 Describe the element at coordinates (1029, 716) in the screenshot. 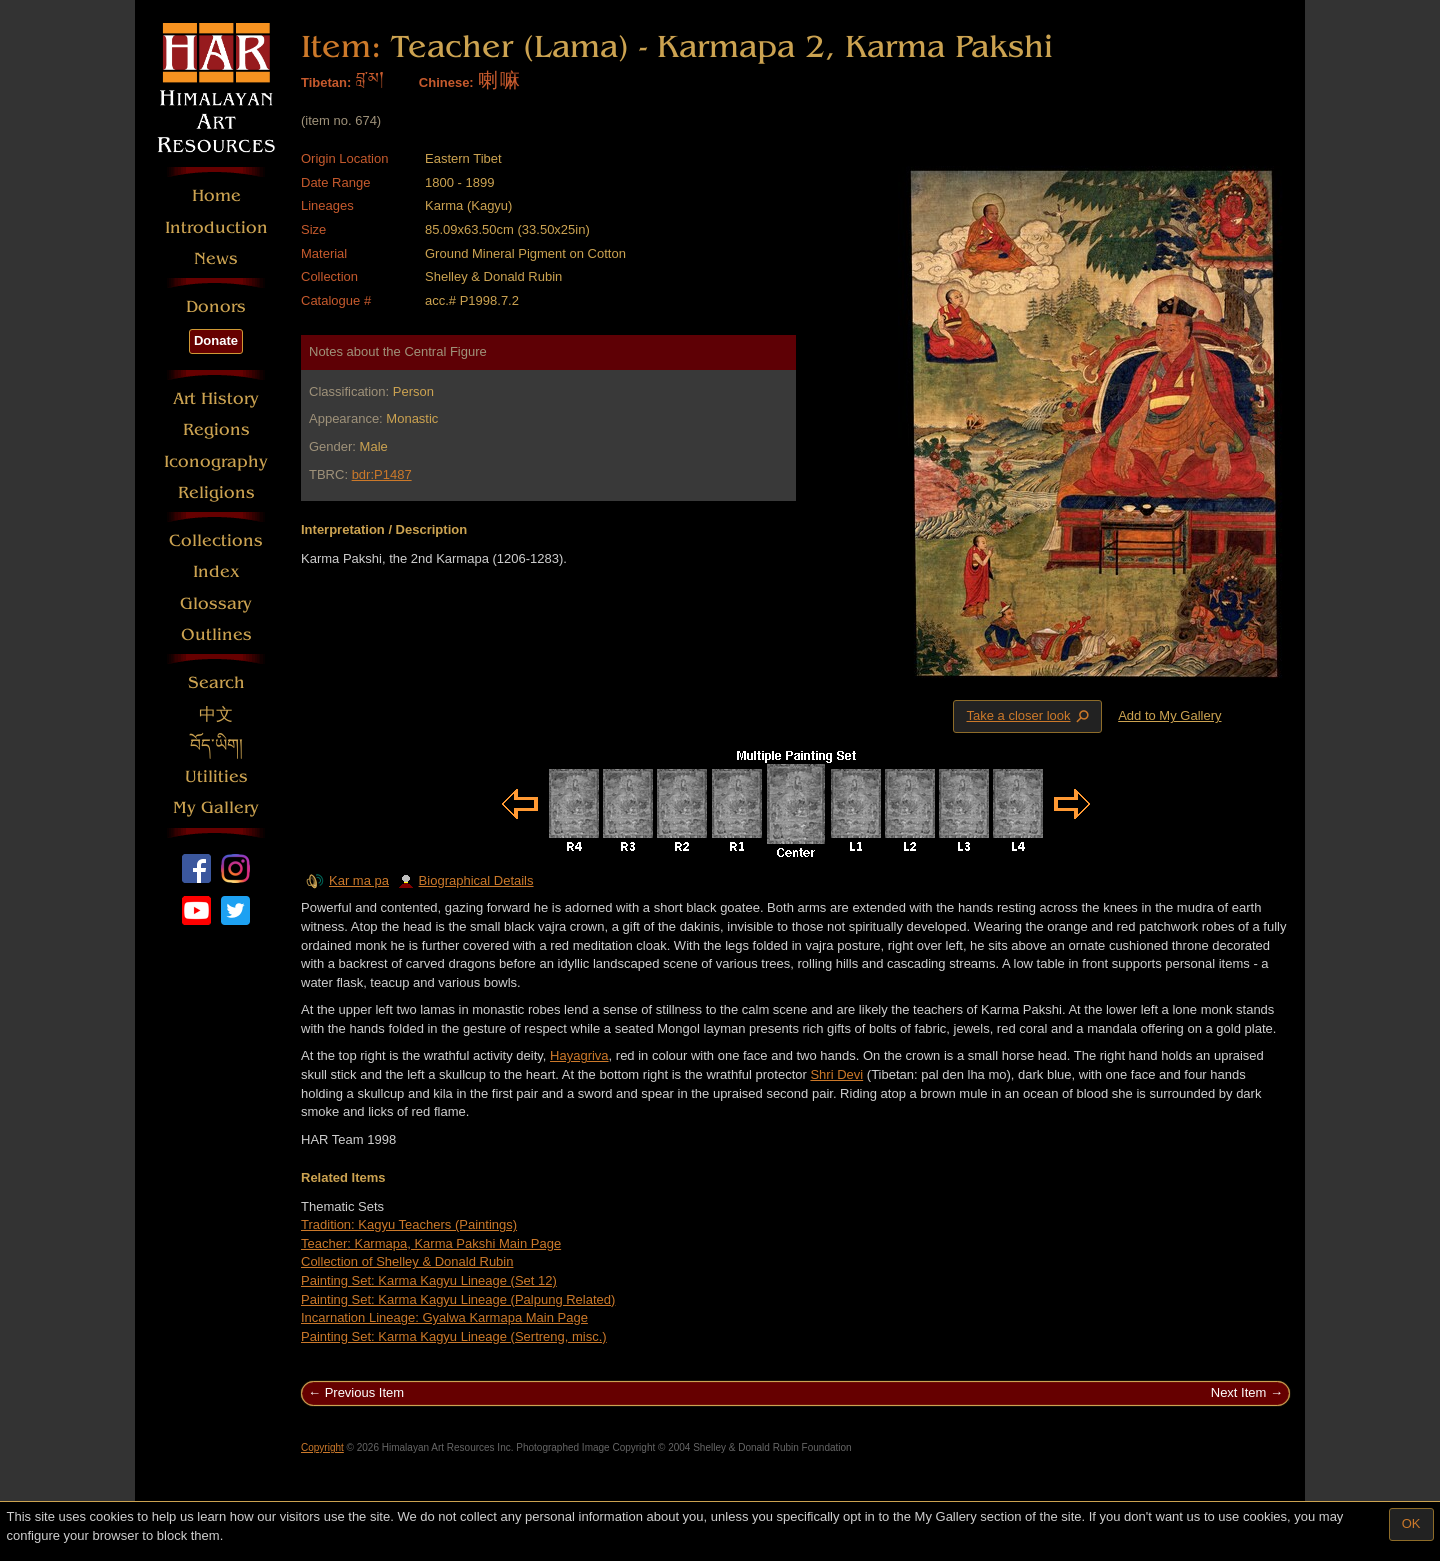

I see `Take a closer look` at that location.